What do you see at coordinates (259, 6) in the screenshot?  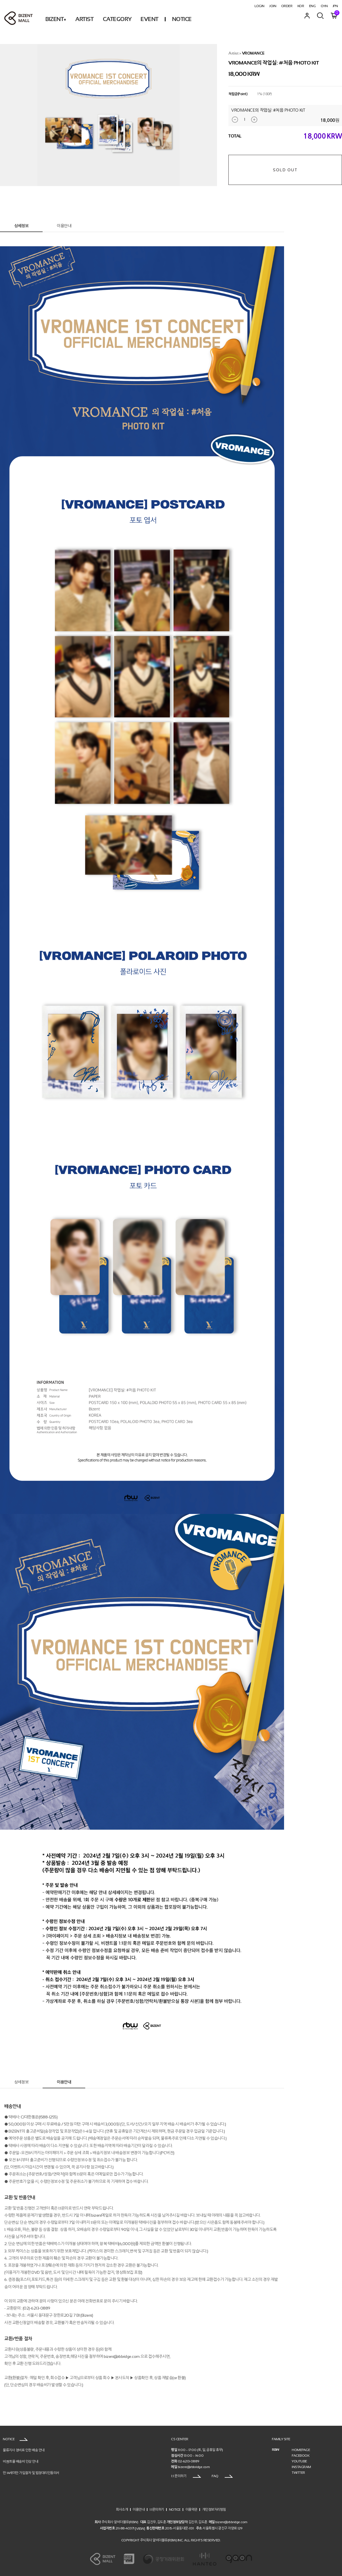 I see `LOGIN` at bounding box center [259, 6].